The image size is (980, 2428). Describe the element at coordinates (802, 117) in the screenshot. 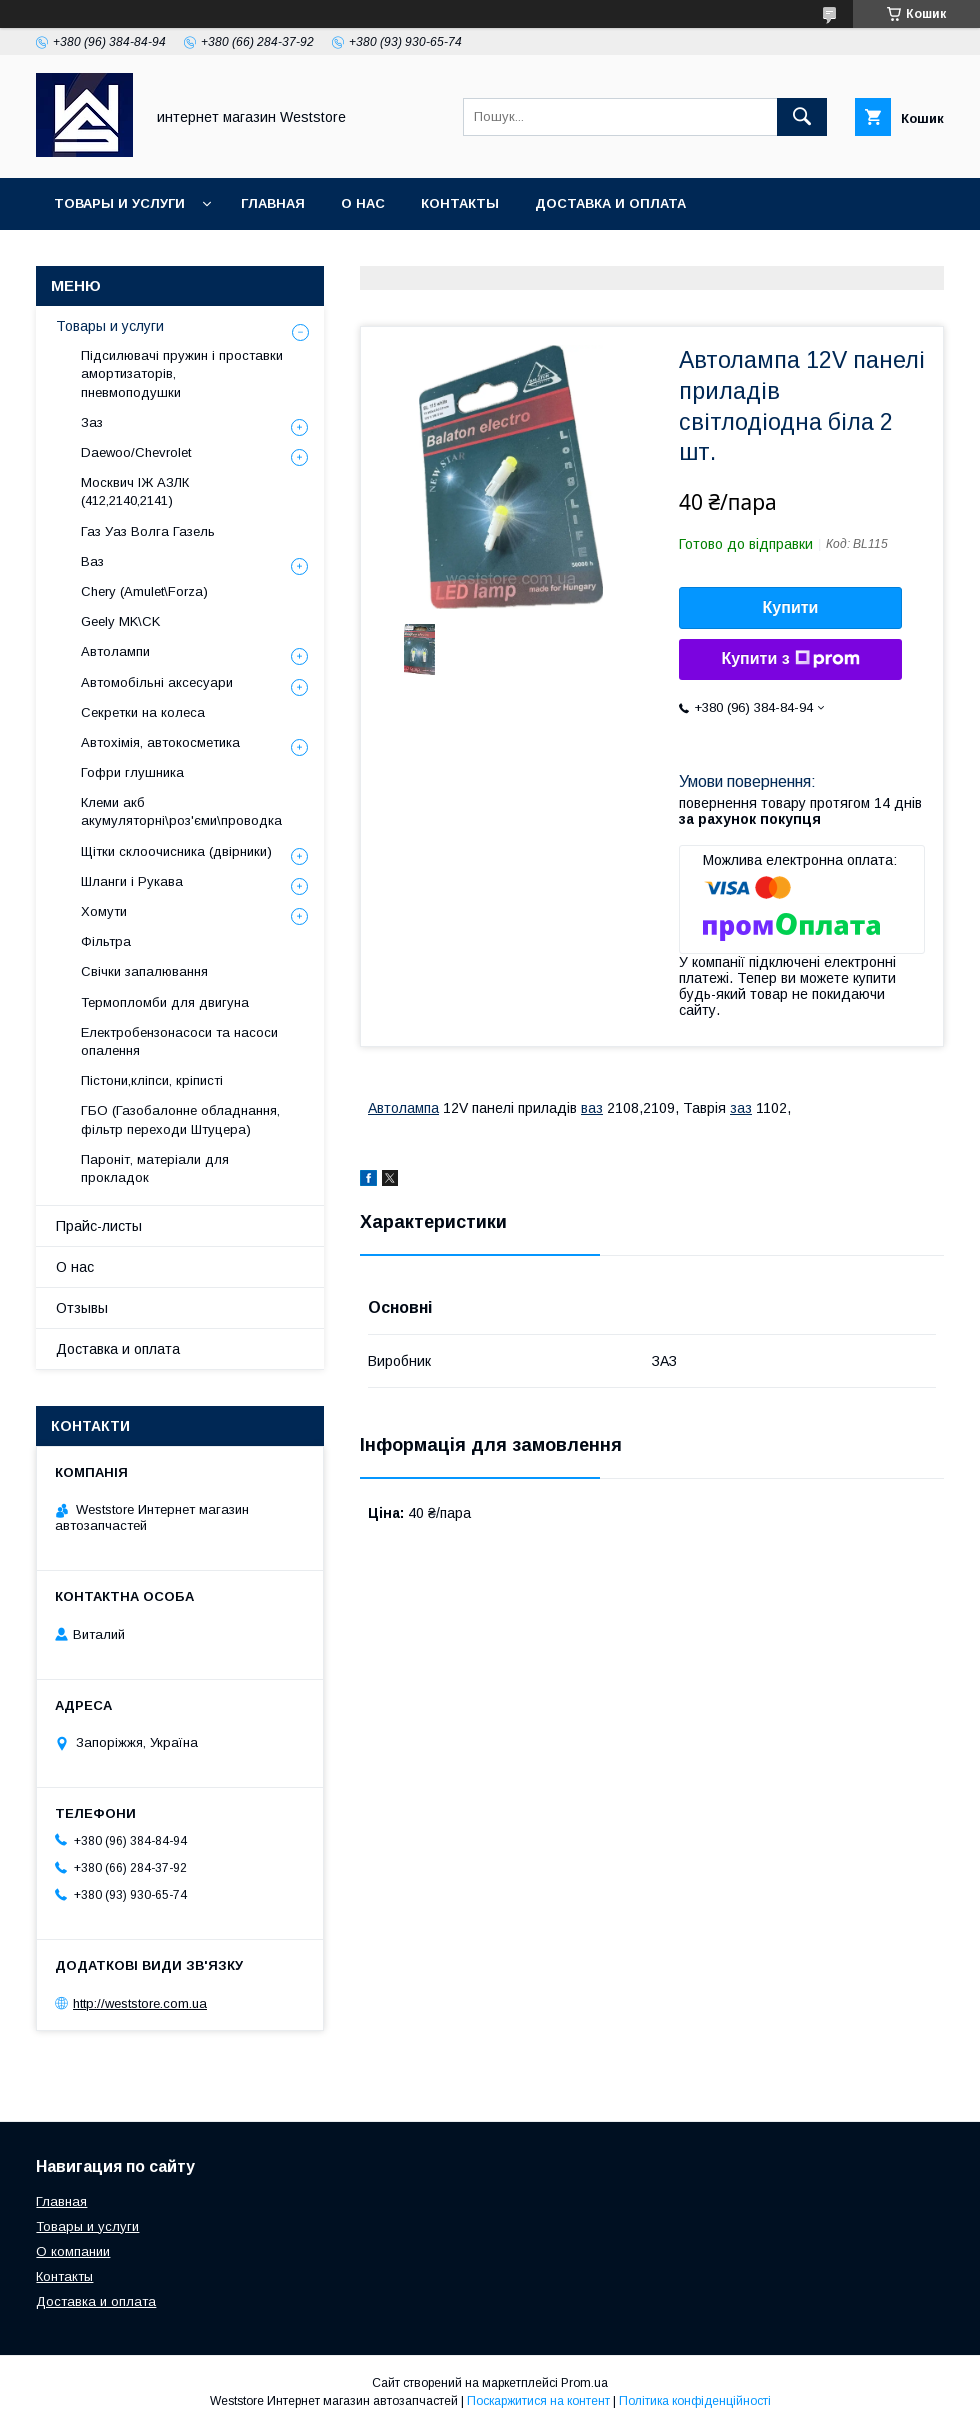

I see `[Шукати]` at that location.